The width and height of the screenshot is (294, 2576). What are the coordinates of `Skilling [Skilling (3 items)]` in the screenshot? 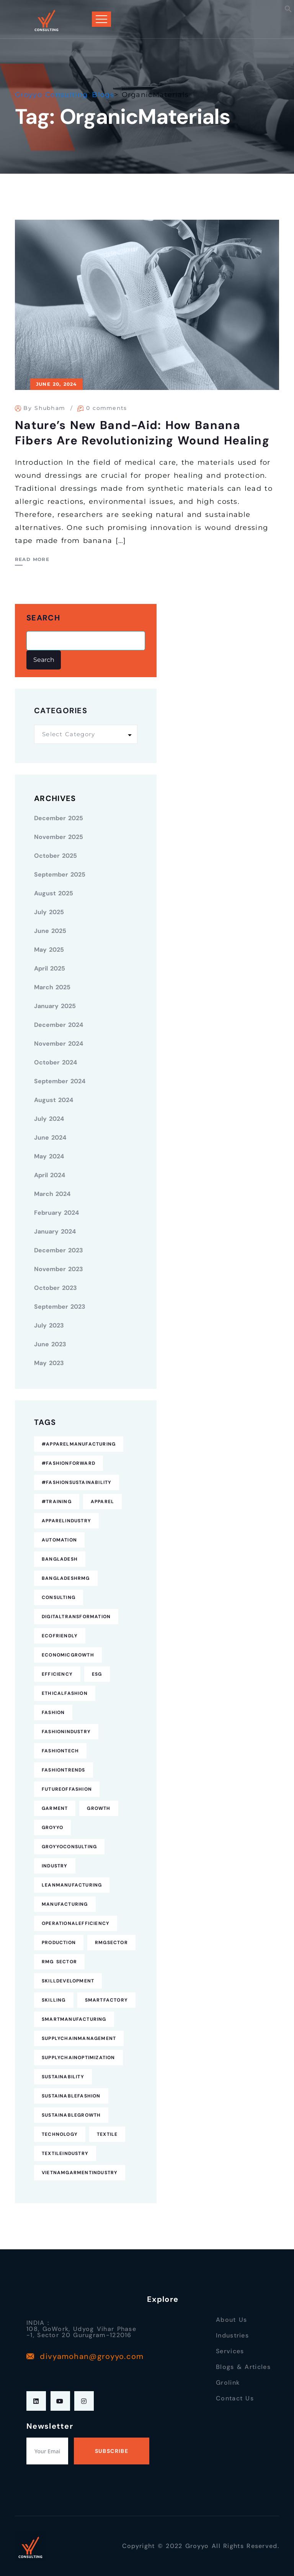 It's located at (54, 2000).